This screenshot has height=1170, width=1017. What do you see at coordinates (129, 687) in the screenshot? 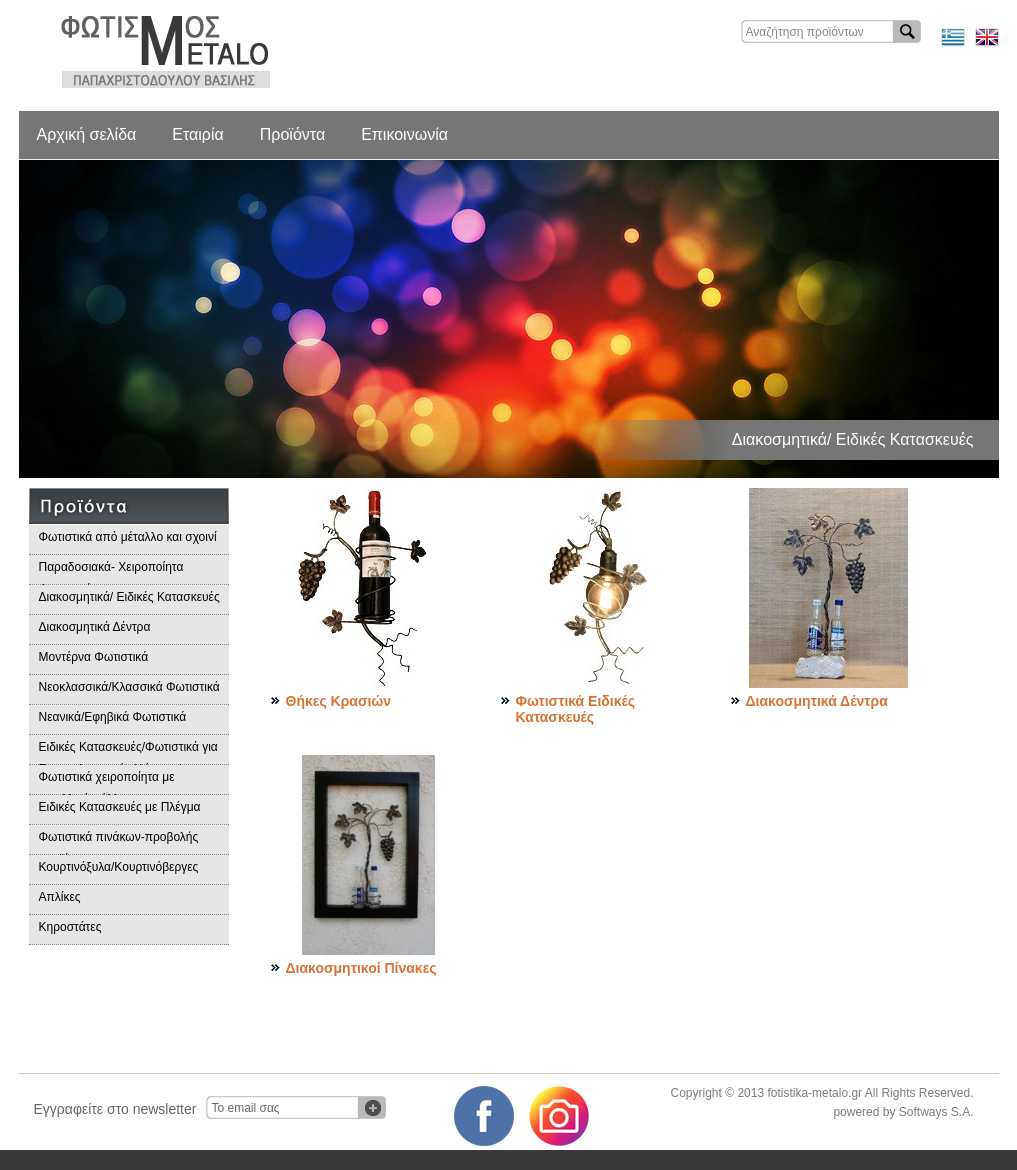
I see `Νεοκλασσικά/Κλασσικά Φωτιστικά` at bounding box center [129, 687].